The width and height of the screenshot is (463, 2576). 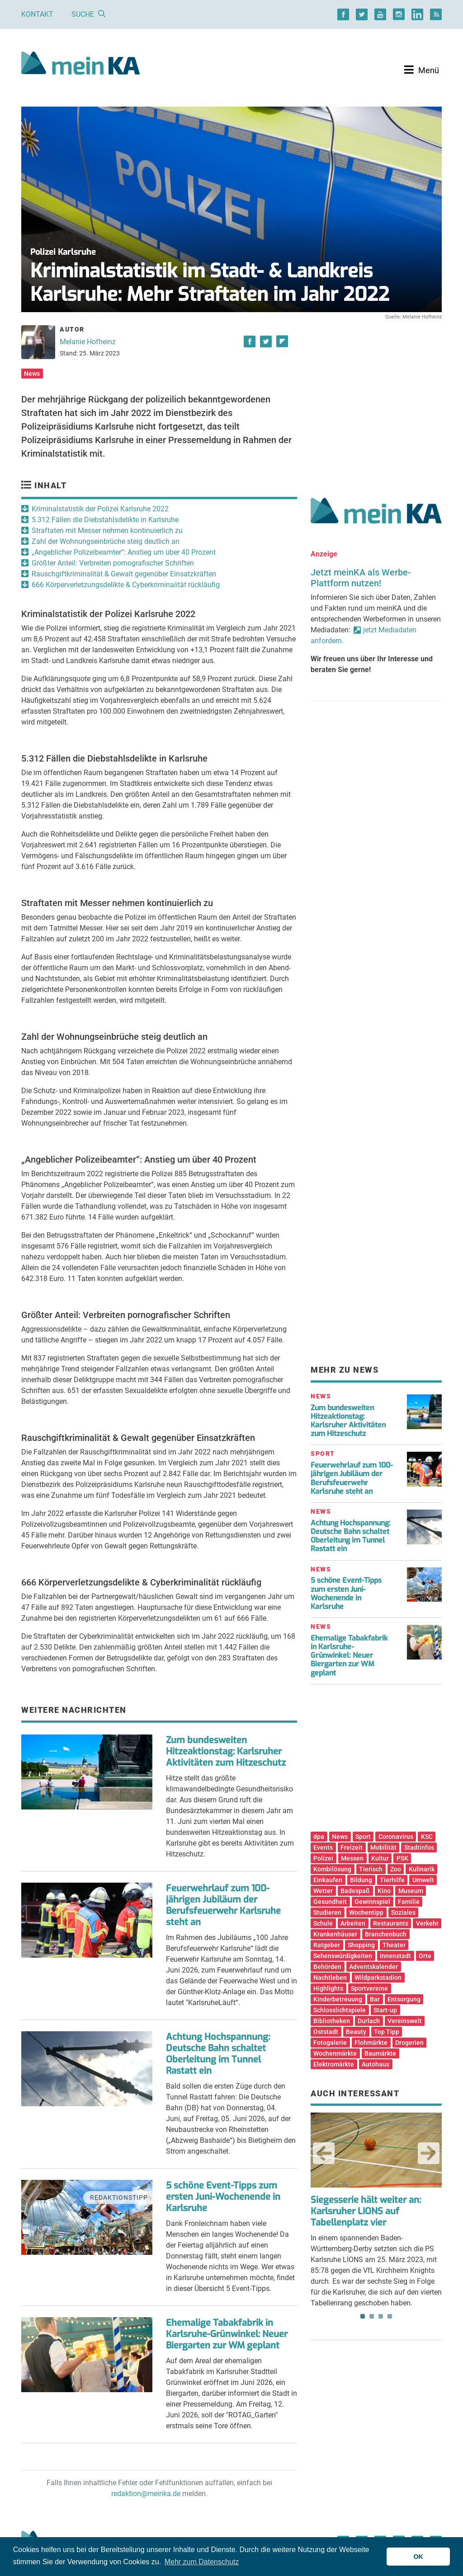 What do you see at coordinates (402, 1858) in the screenshot?
I see `PSK` at bounding box center [402, 1858].